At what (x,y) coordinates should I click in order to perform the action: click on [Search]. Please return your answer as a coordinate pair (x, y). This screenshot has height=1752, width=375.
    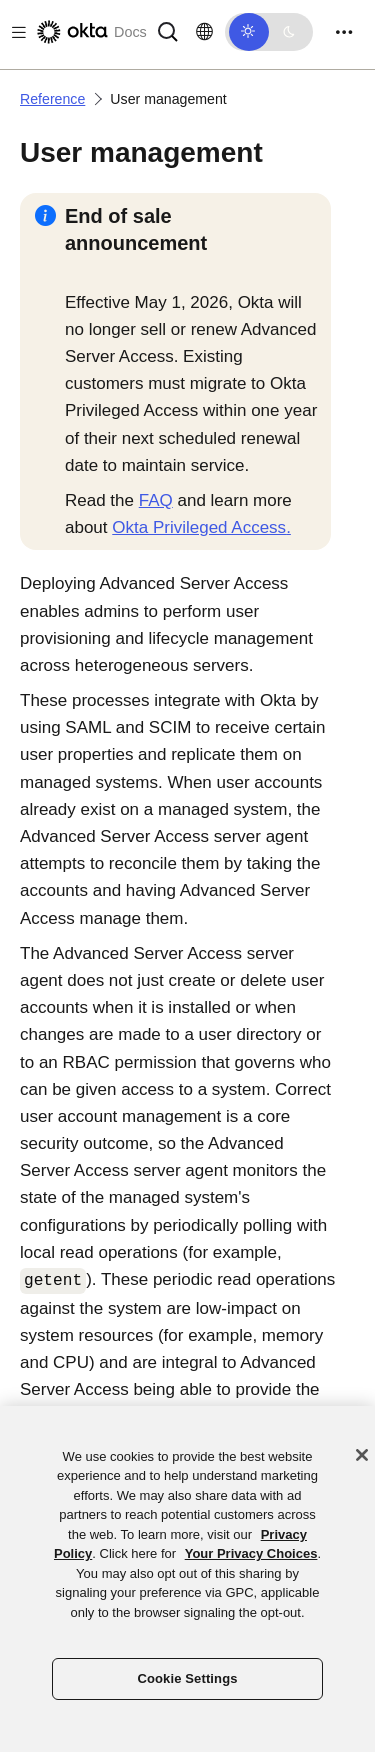
    Looking at the image, I should click on (168, 30).